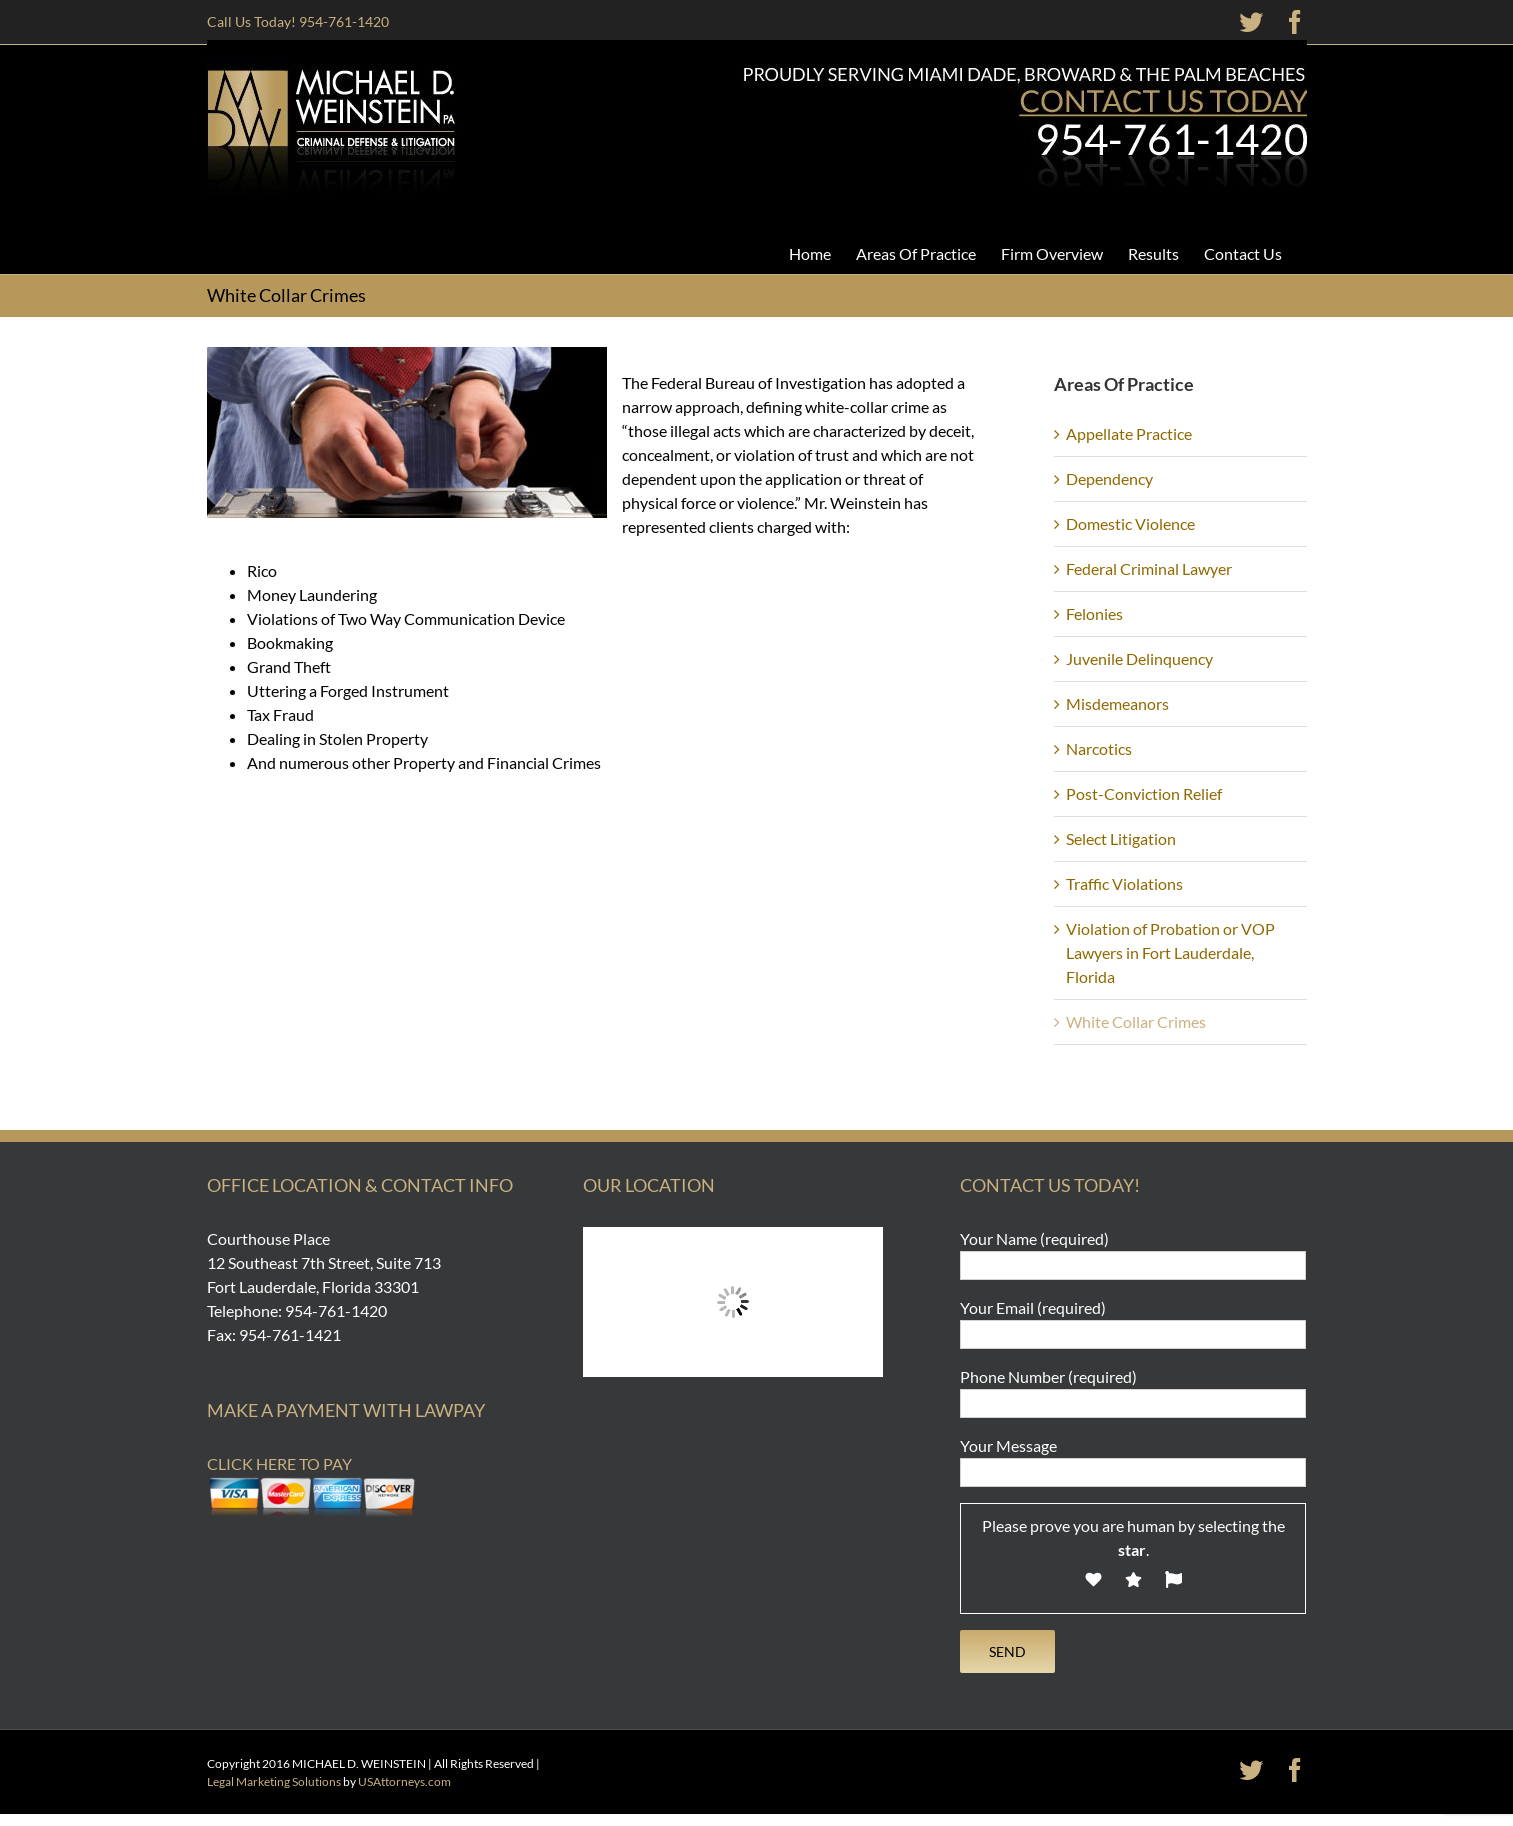  I want to click on Narcotics, so click(1099, 748).